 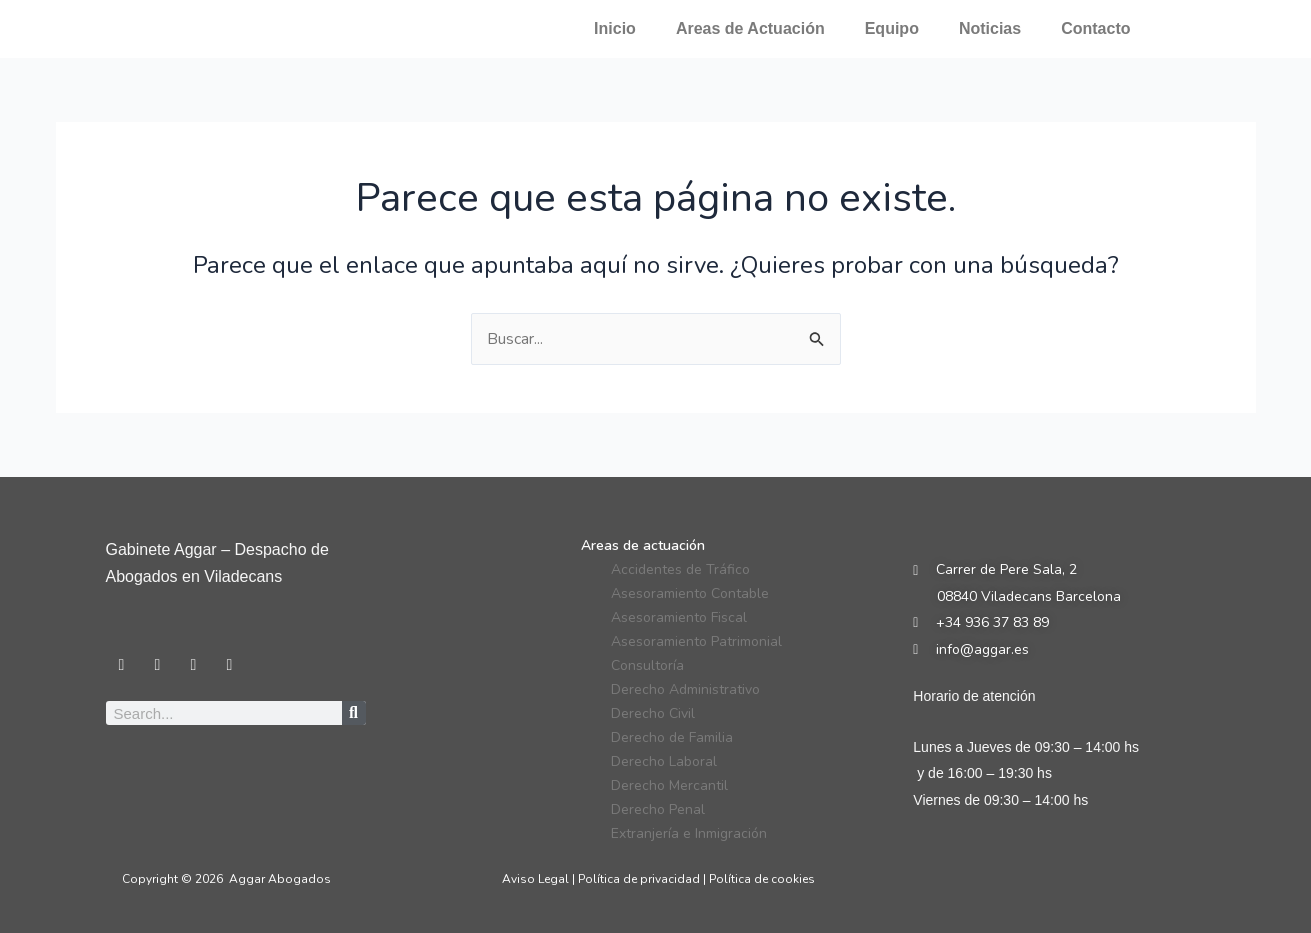 I want to click on Derecho de Familia, so click(x=672, y=737).